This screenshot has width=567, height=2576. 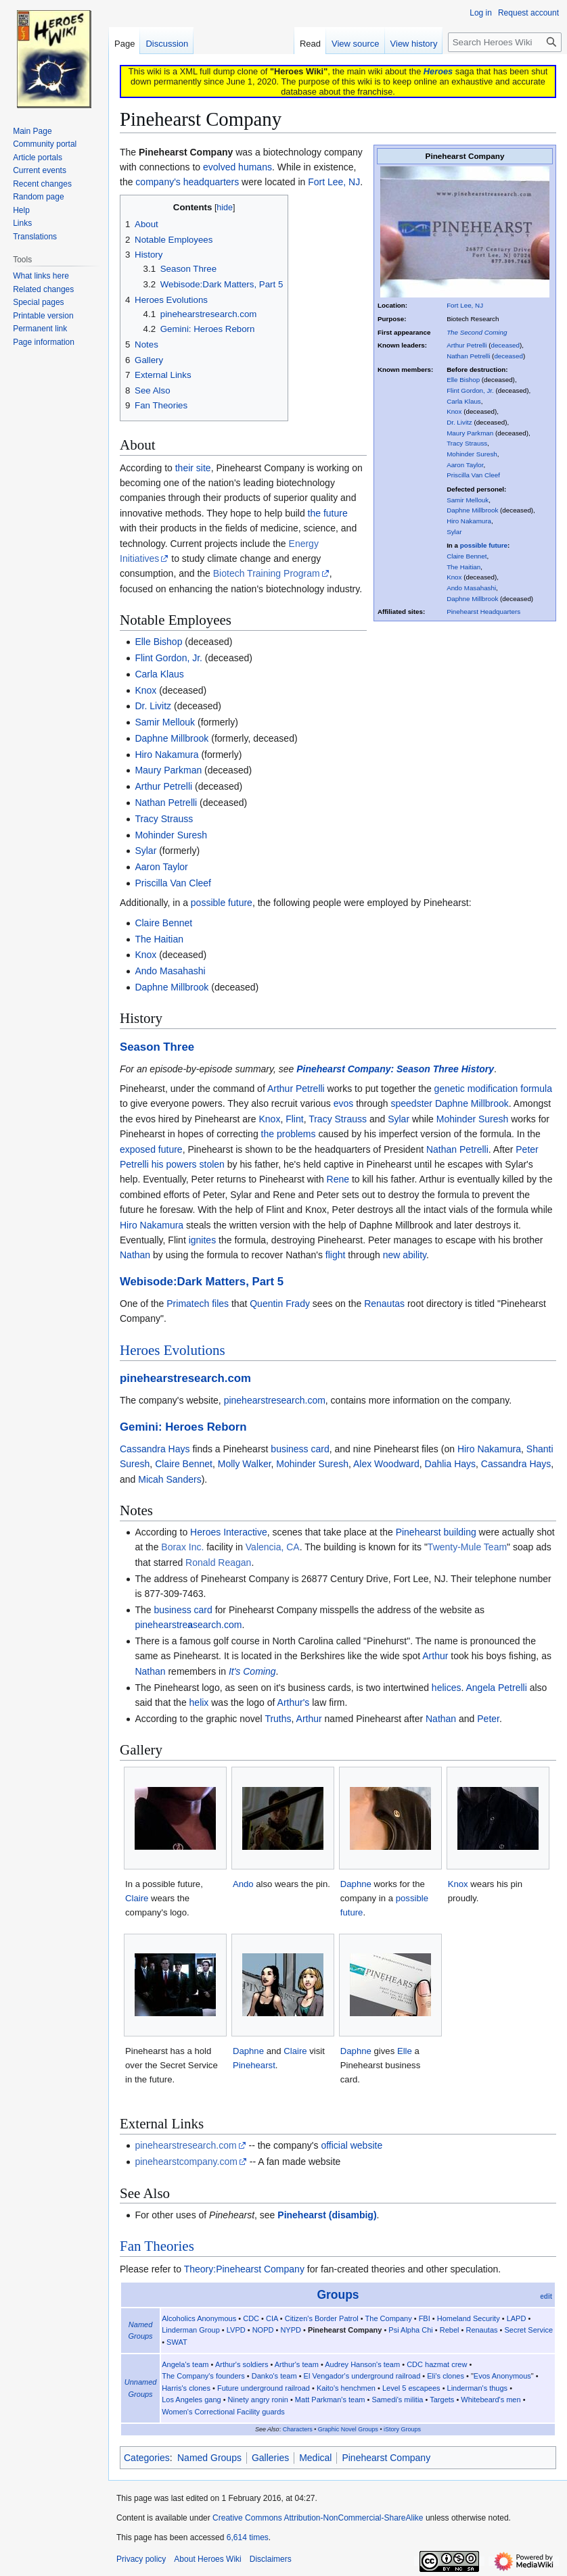 What do you see at coordinates (186, 2161) in the screenshot?
I see `pinehearstcompany.com` at bounding box center [186, 2161].